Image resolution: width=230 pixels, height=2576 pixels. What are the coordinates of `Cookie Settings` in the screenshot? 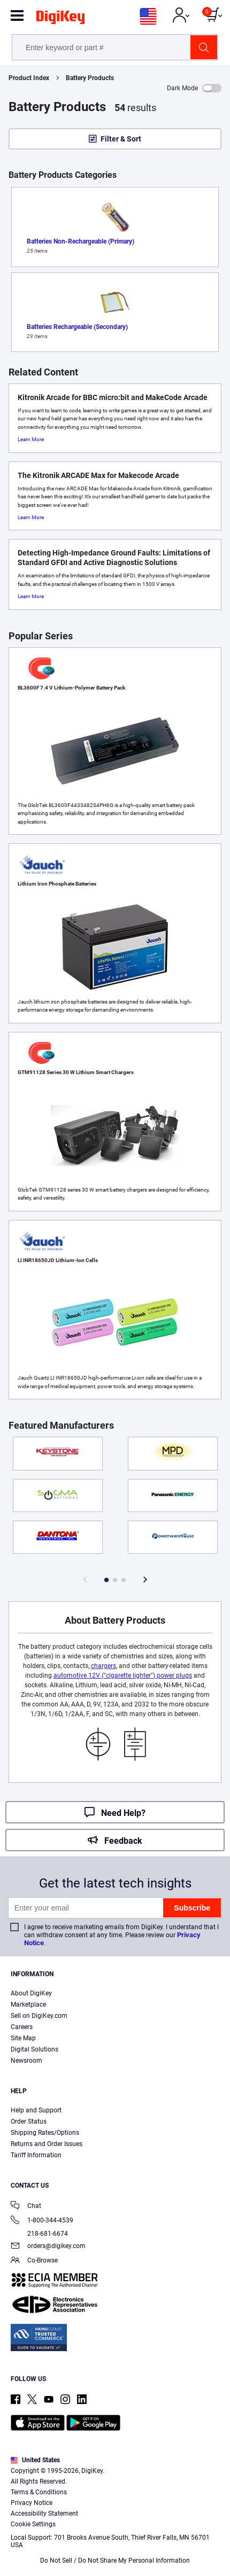 It's located at (33, 2524).